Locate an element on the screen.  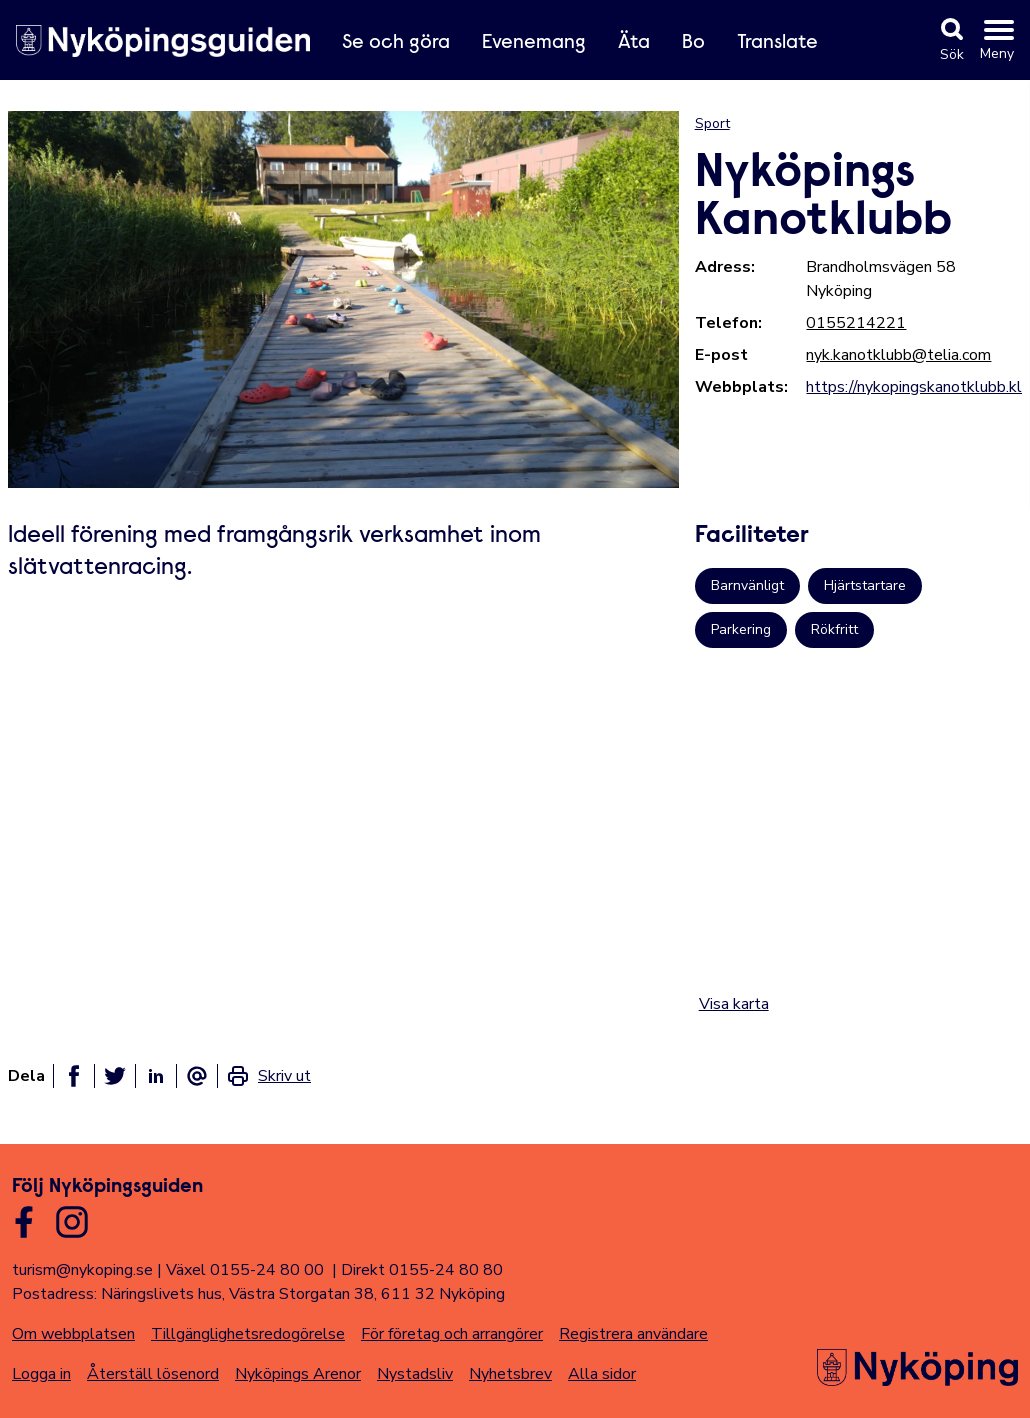
nyk.kanotklubb@telia.com is located at coordinates (898, 355).